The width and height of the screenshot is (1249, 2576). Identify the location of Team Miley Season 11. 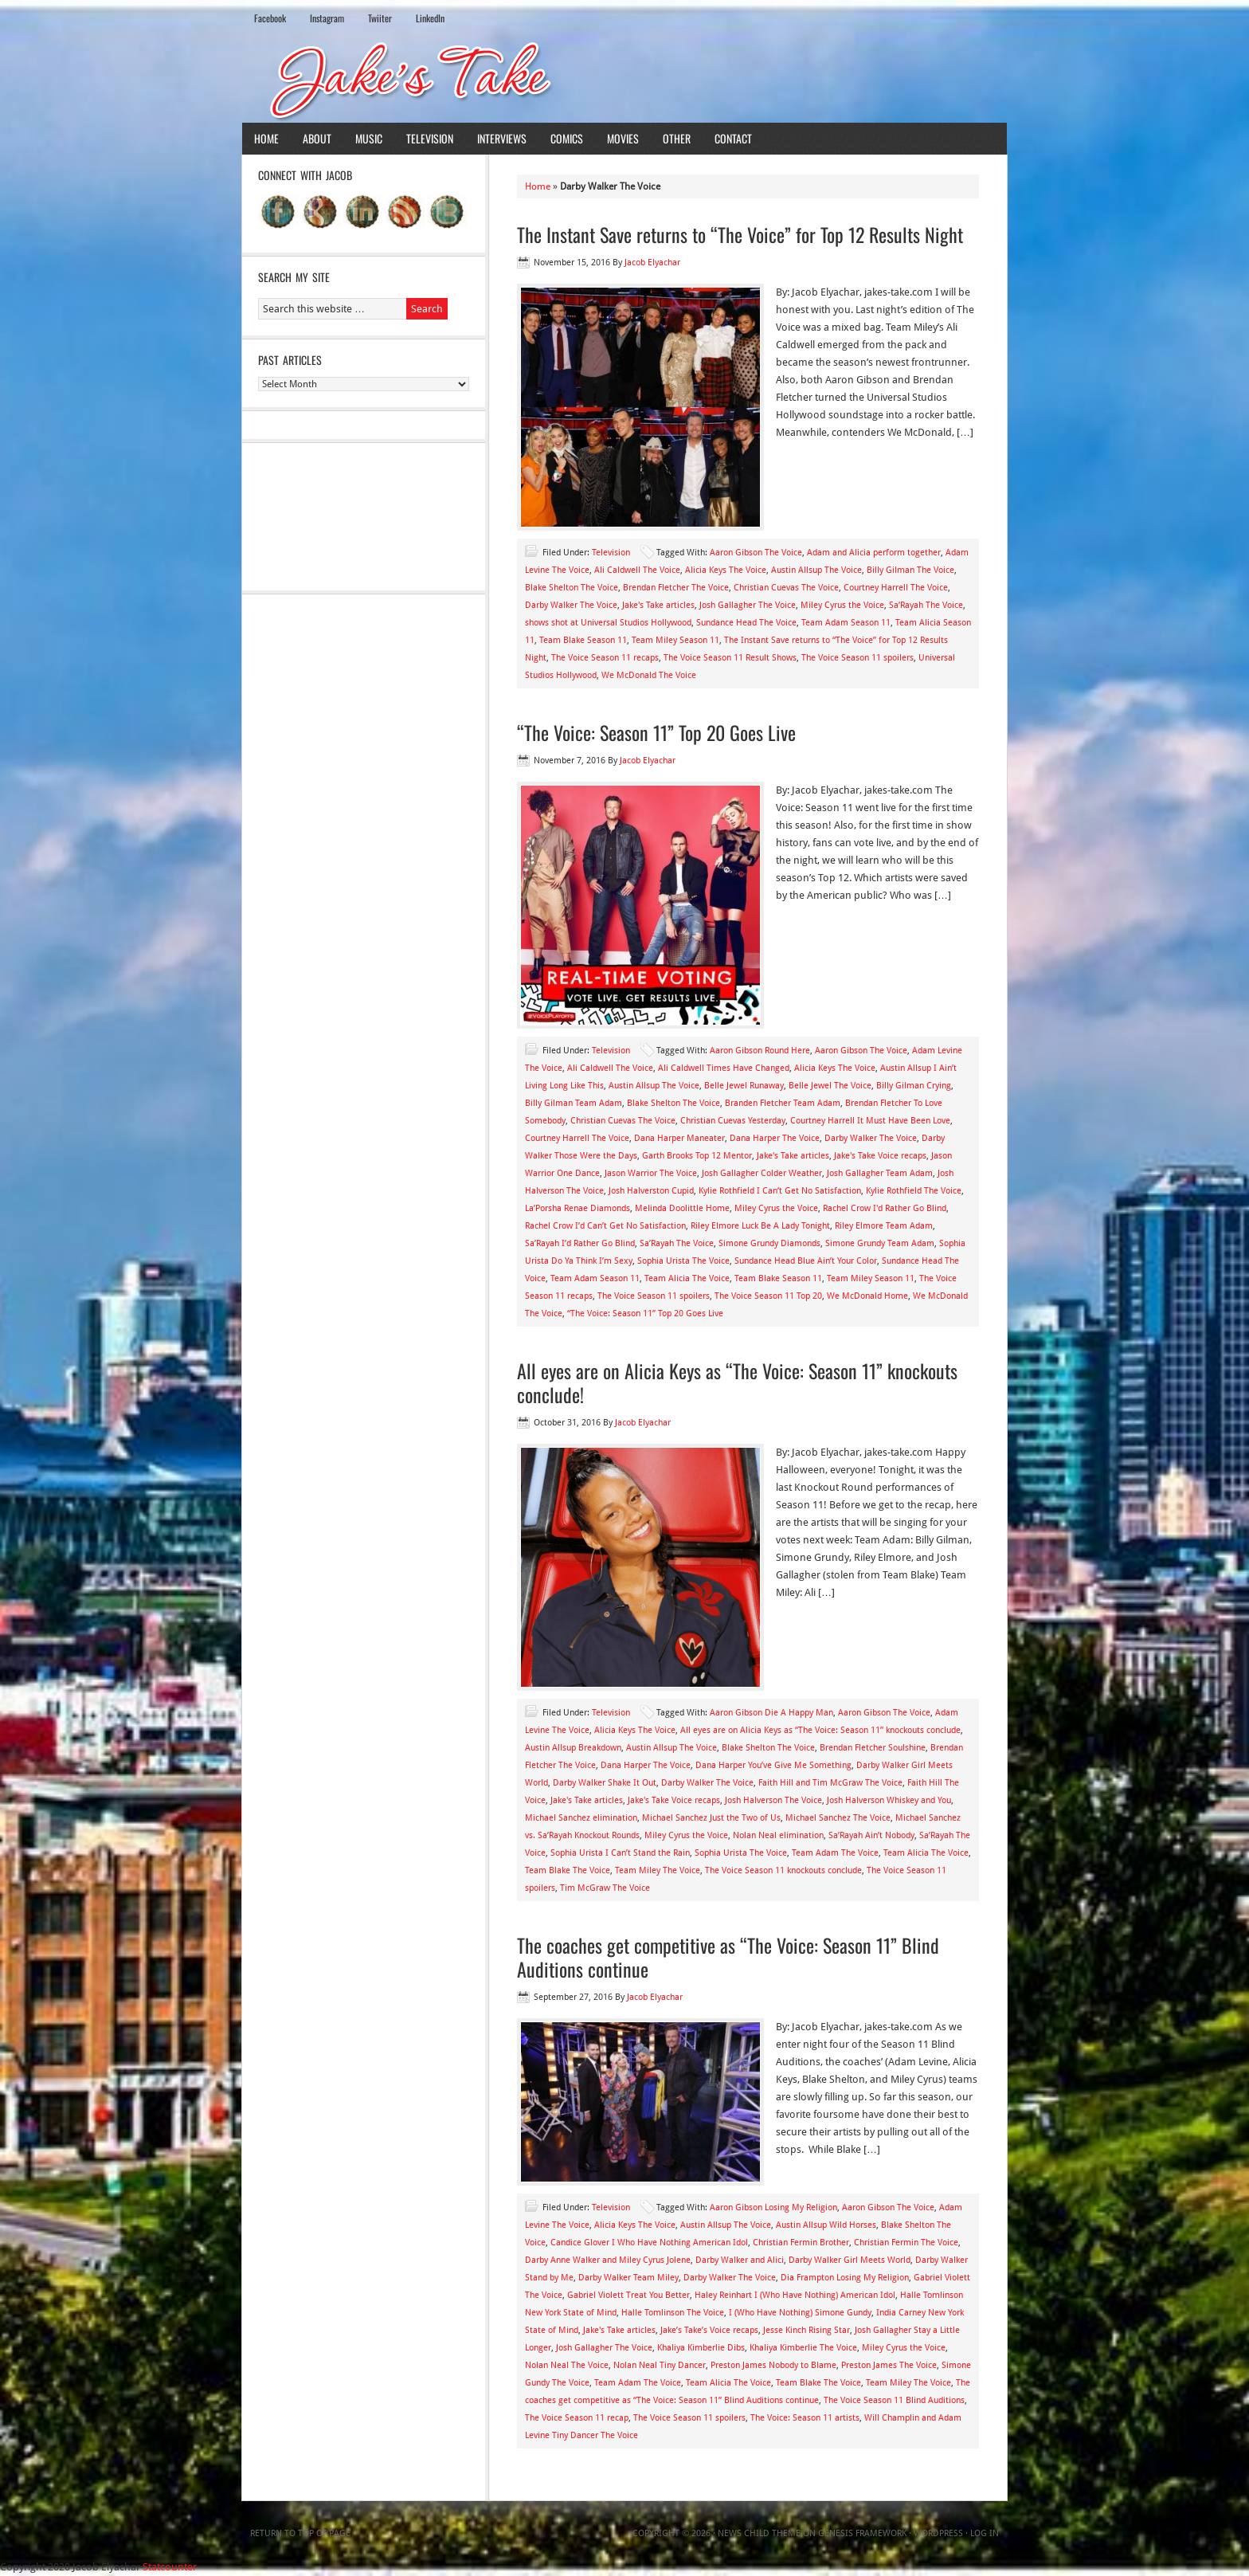
(675, 640).